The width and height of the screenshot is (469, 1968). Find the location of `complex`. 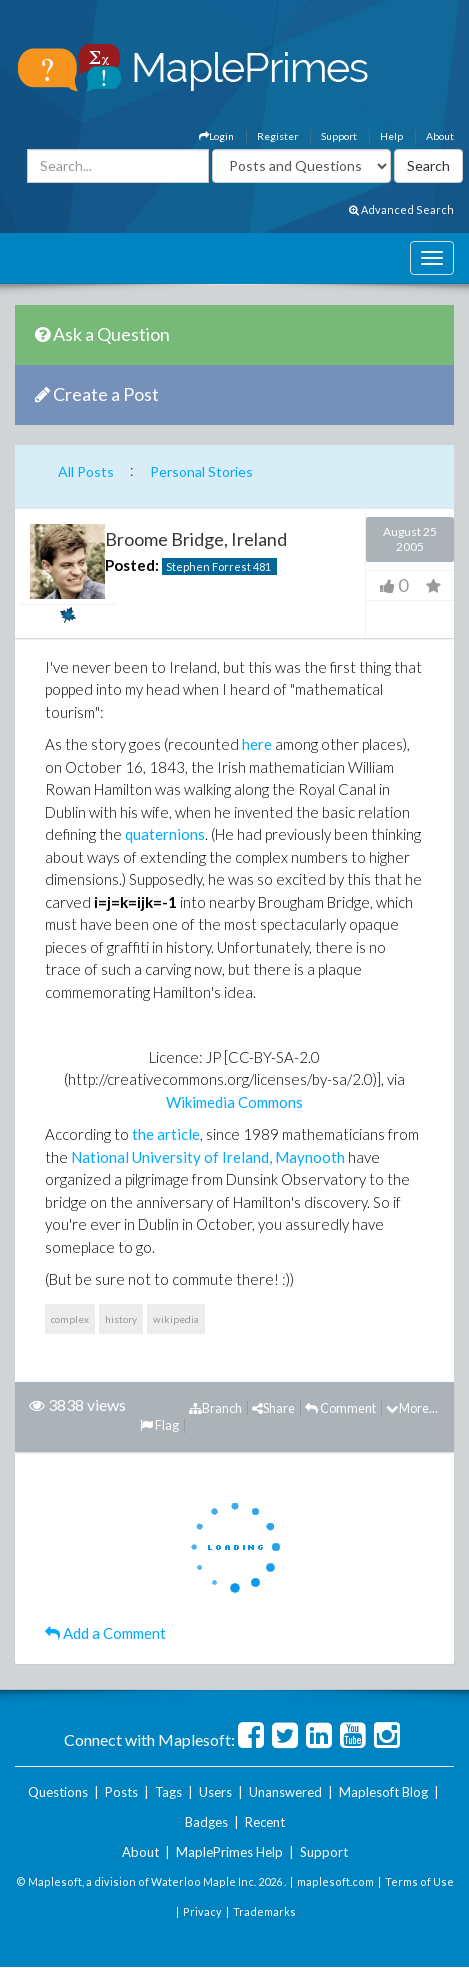

complex is located at coordinates (70, 1319).